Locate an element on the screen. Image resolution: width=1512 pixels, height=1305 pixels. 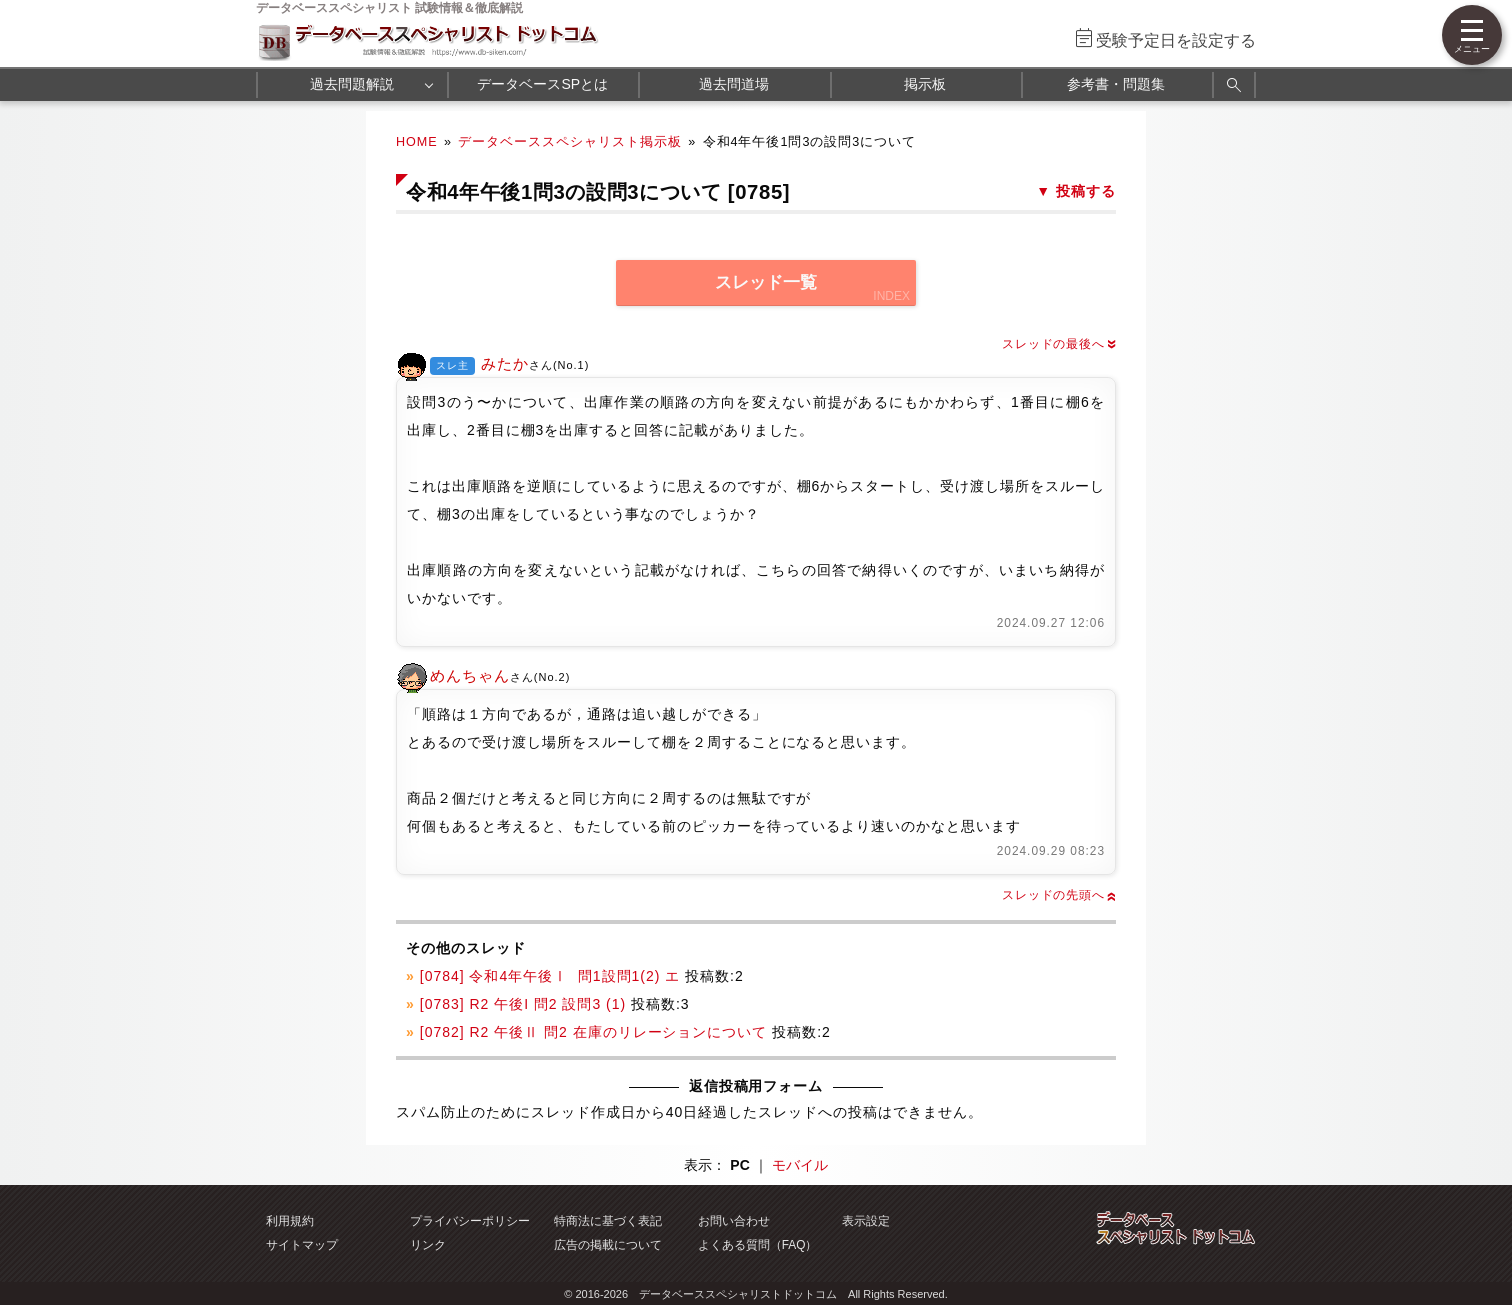
スレッドの最後へ is located at coordinates (1059, 344).